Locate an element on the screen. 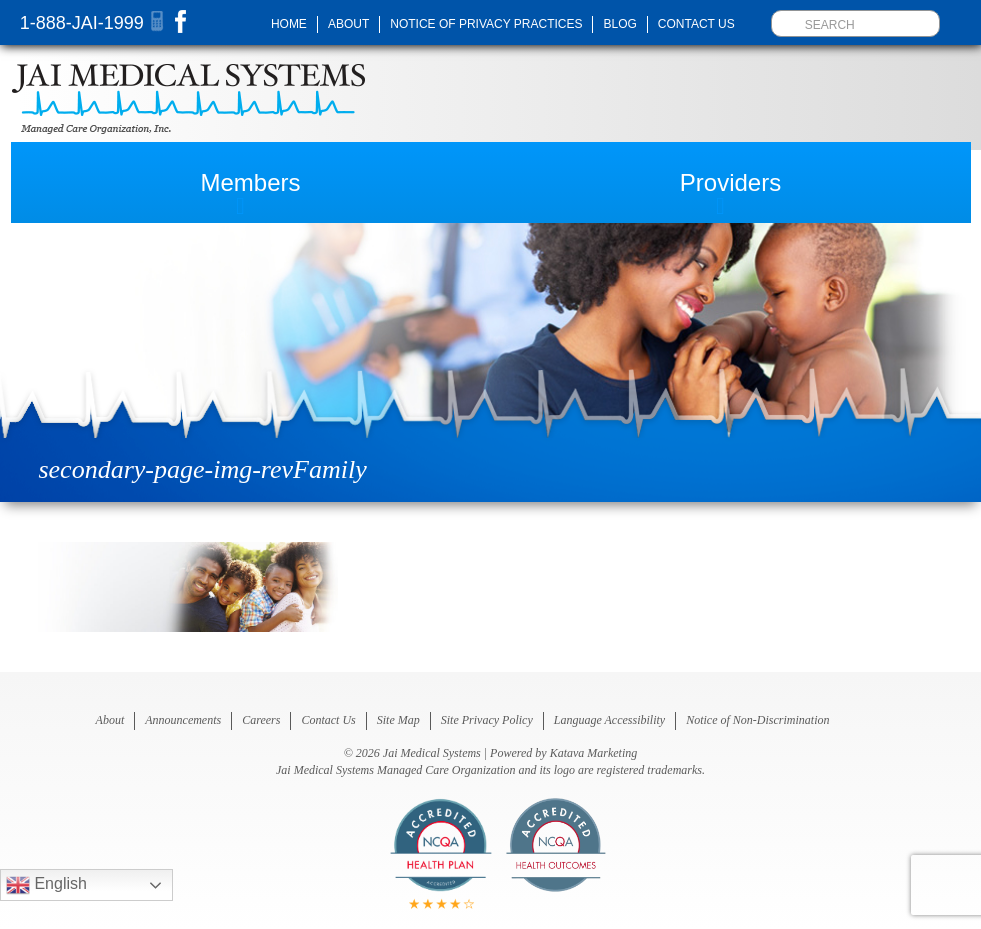  Announcements is located at coordinates (183, 720).